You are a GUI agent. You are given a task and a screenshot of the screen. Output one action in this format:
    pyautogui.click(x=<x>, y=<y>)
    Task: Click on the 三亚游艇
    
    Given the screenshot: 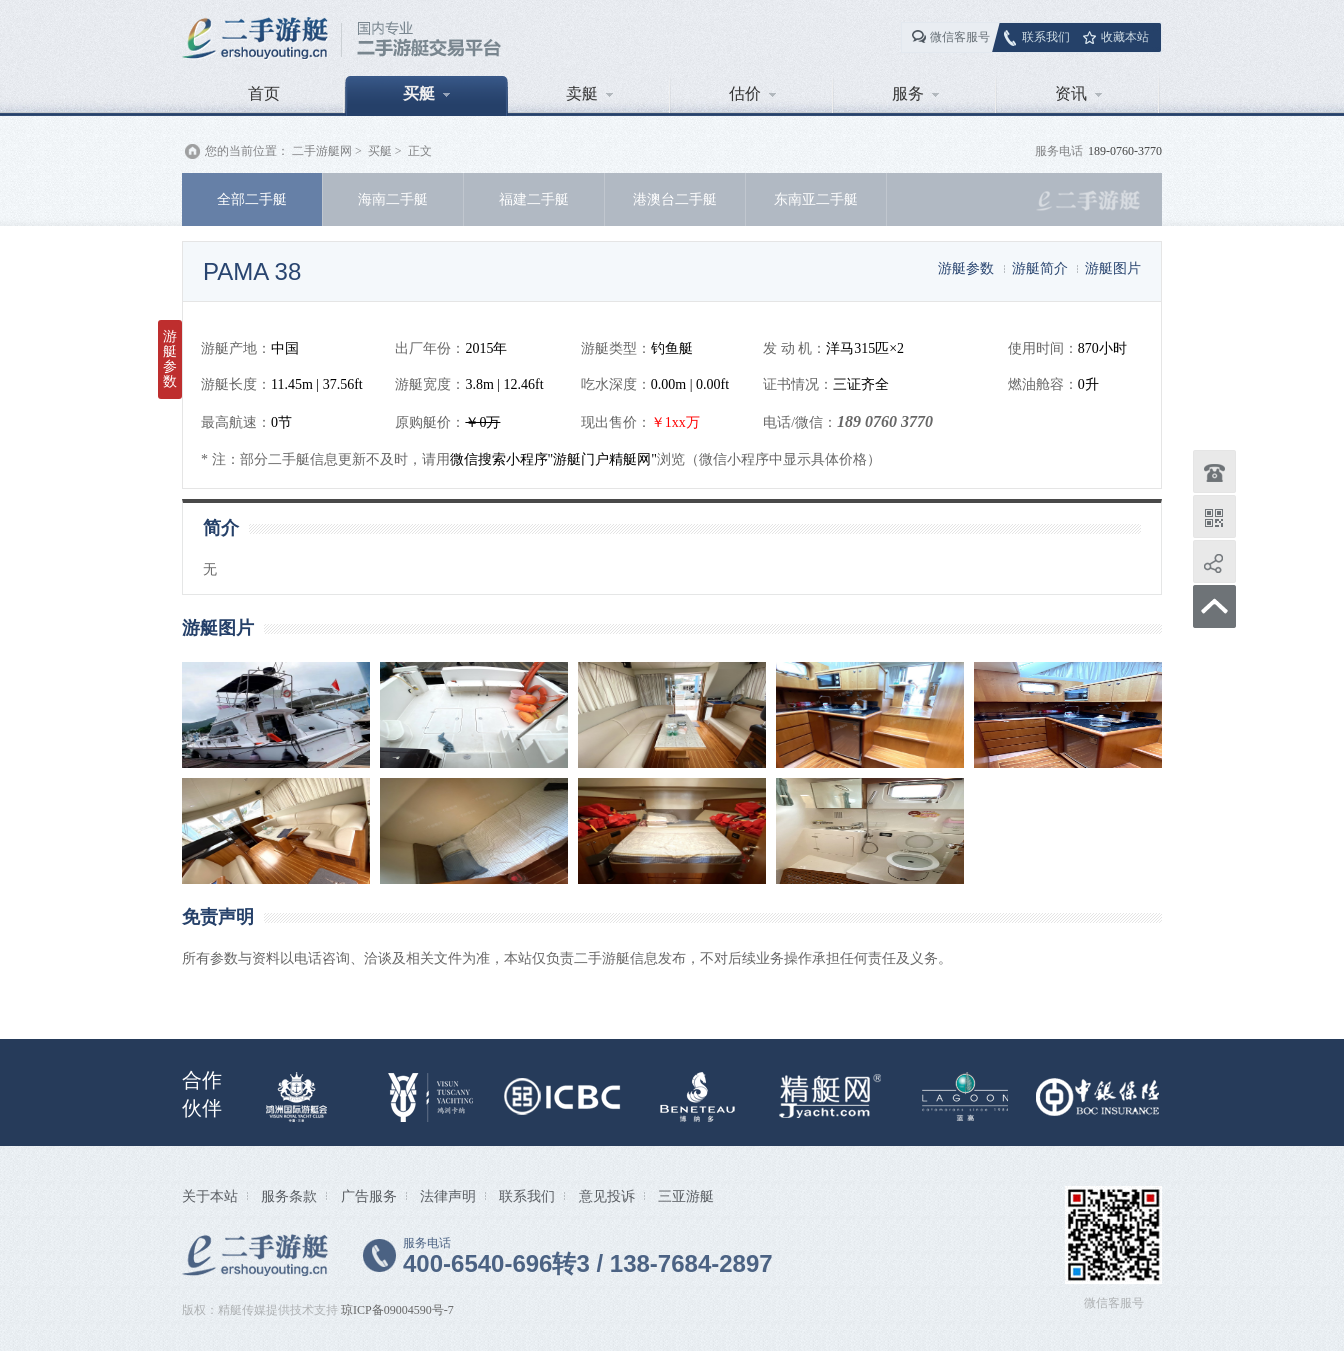 What is the action you would take?
    pyautogui.click(x=686, y=1196)
    